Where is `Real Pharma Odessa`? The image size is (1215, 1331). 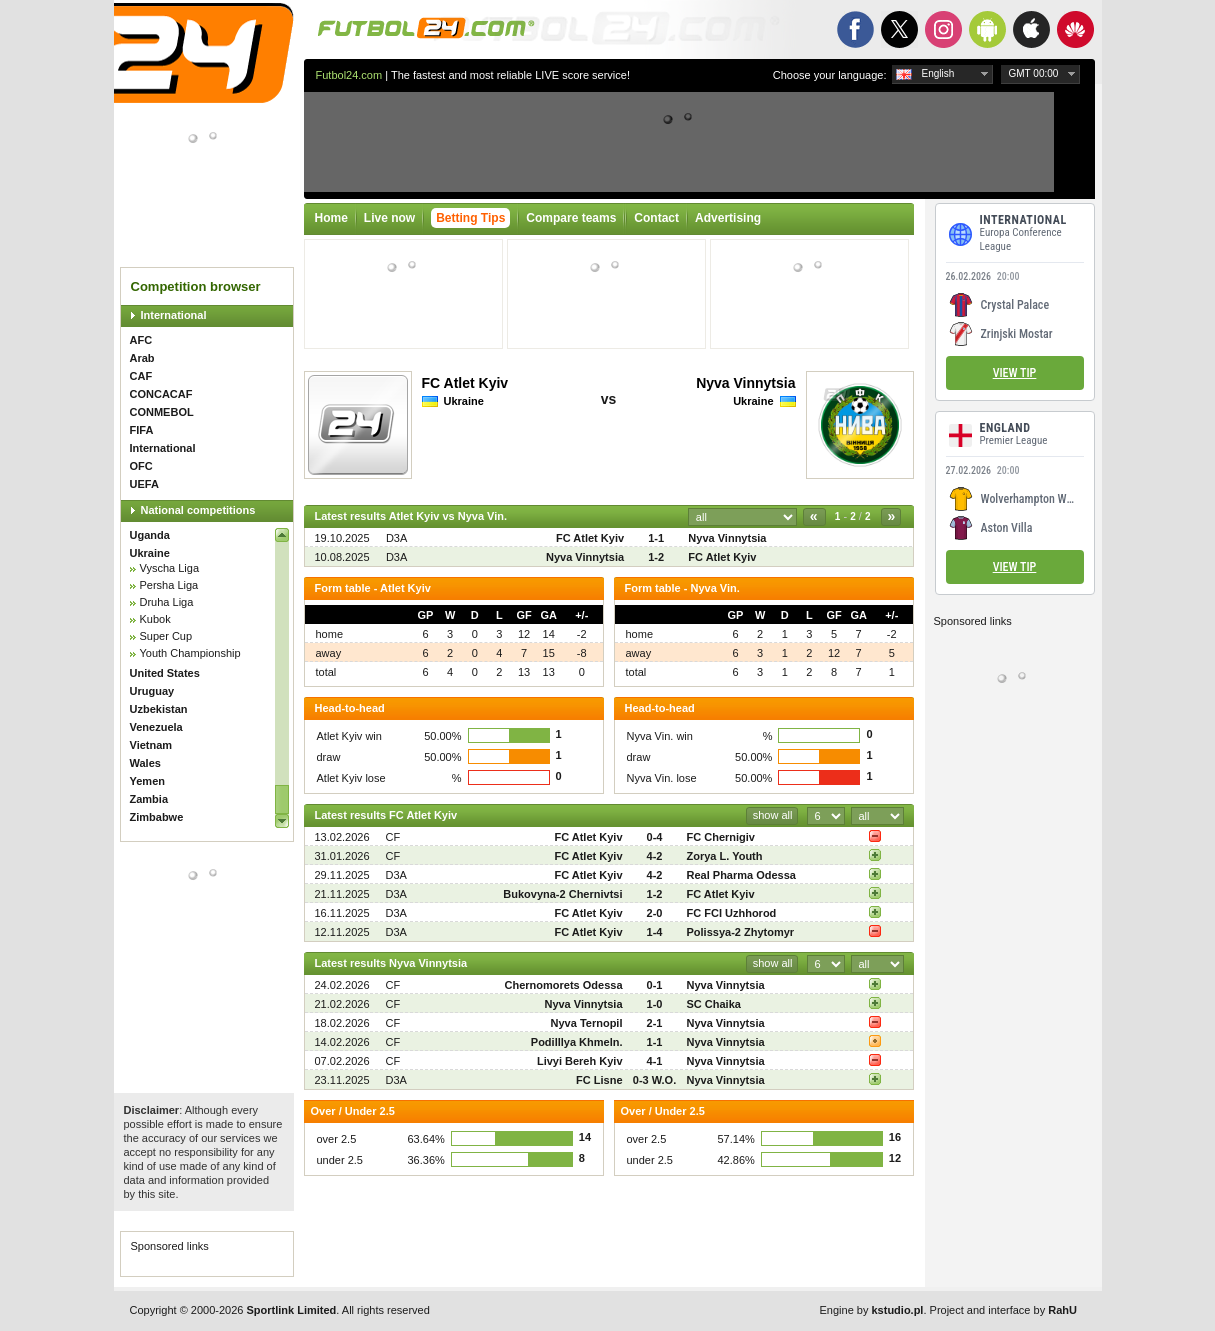
Real Pharma Odessa is located at coordinates (741, 875).